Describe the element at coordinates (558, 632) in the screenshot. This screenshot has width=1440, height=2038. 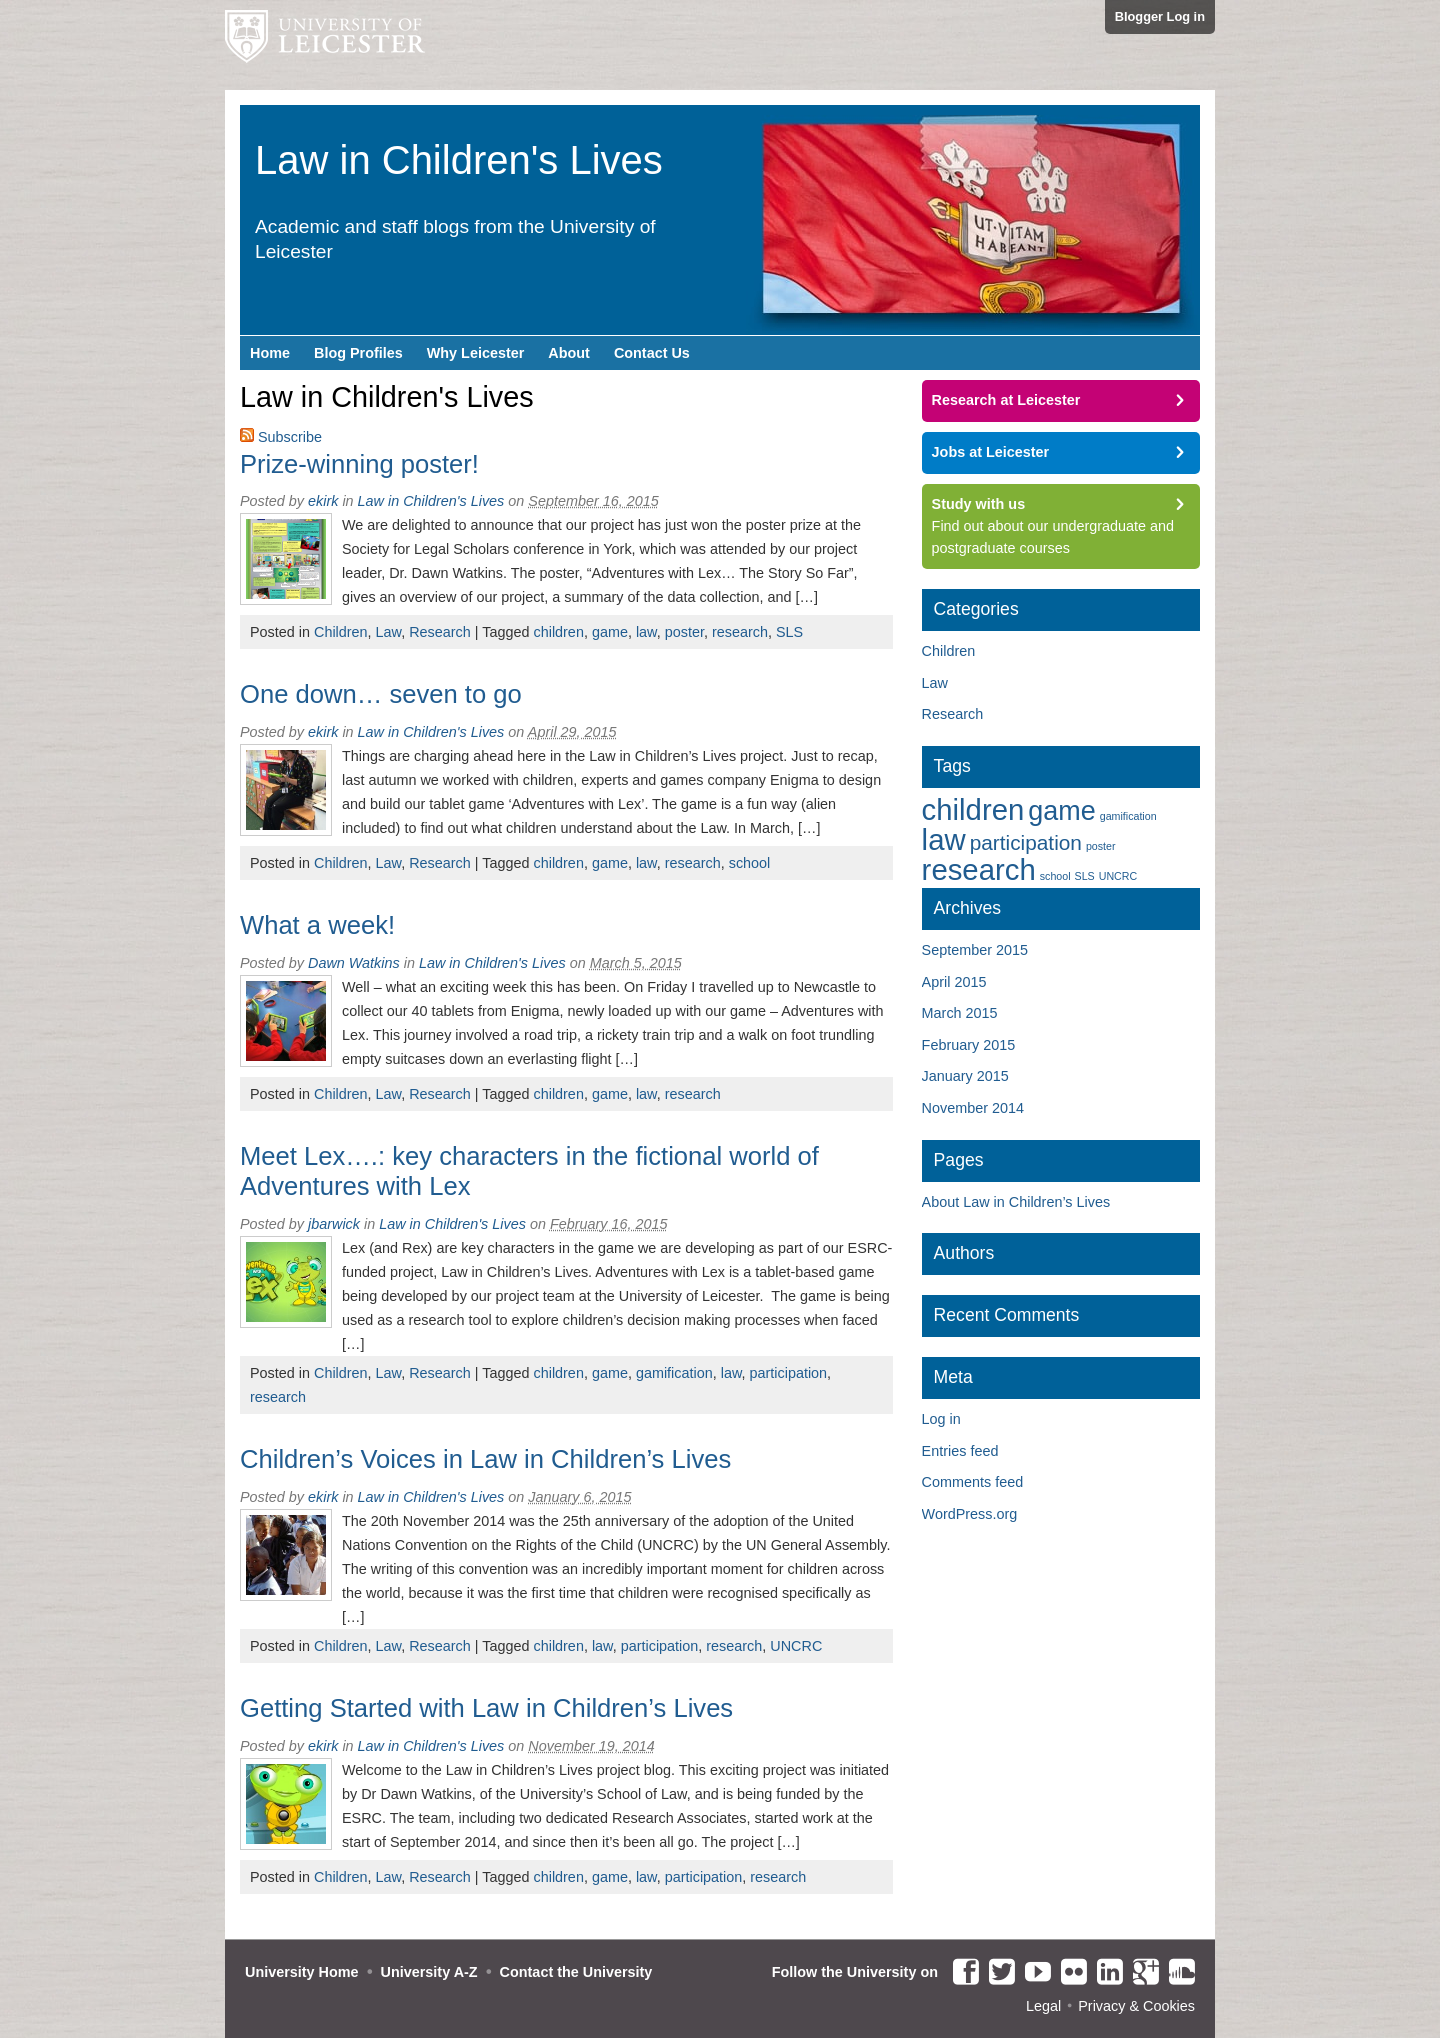
I see `children` at that location.